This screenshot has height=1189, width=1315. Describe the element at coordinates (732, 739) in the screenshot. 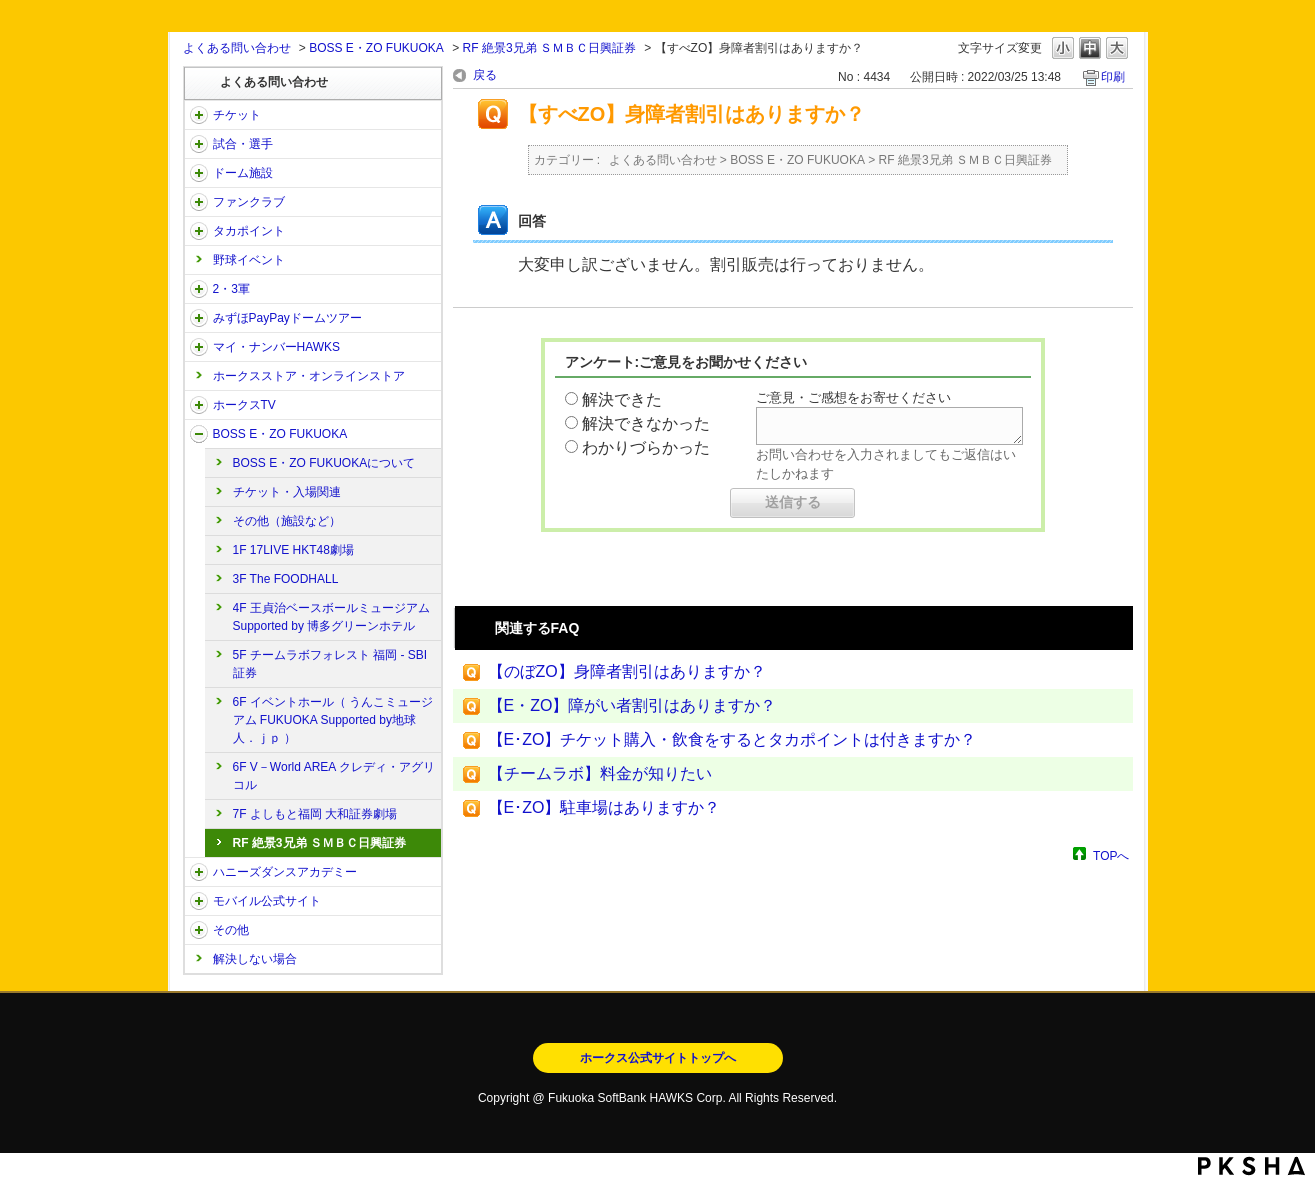

I see `【E･ZO】チケット購入・飲食をするとタカポイントは付きますか？` at that location.